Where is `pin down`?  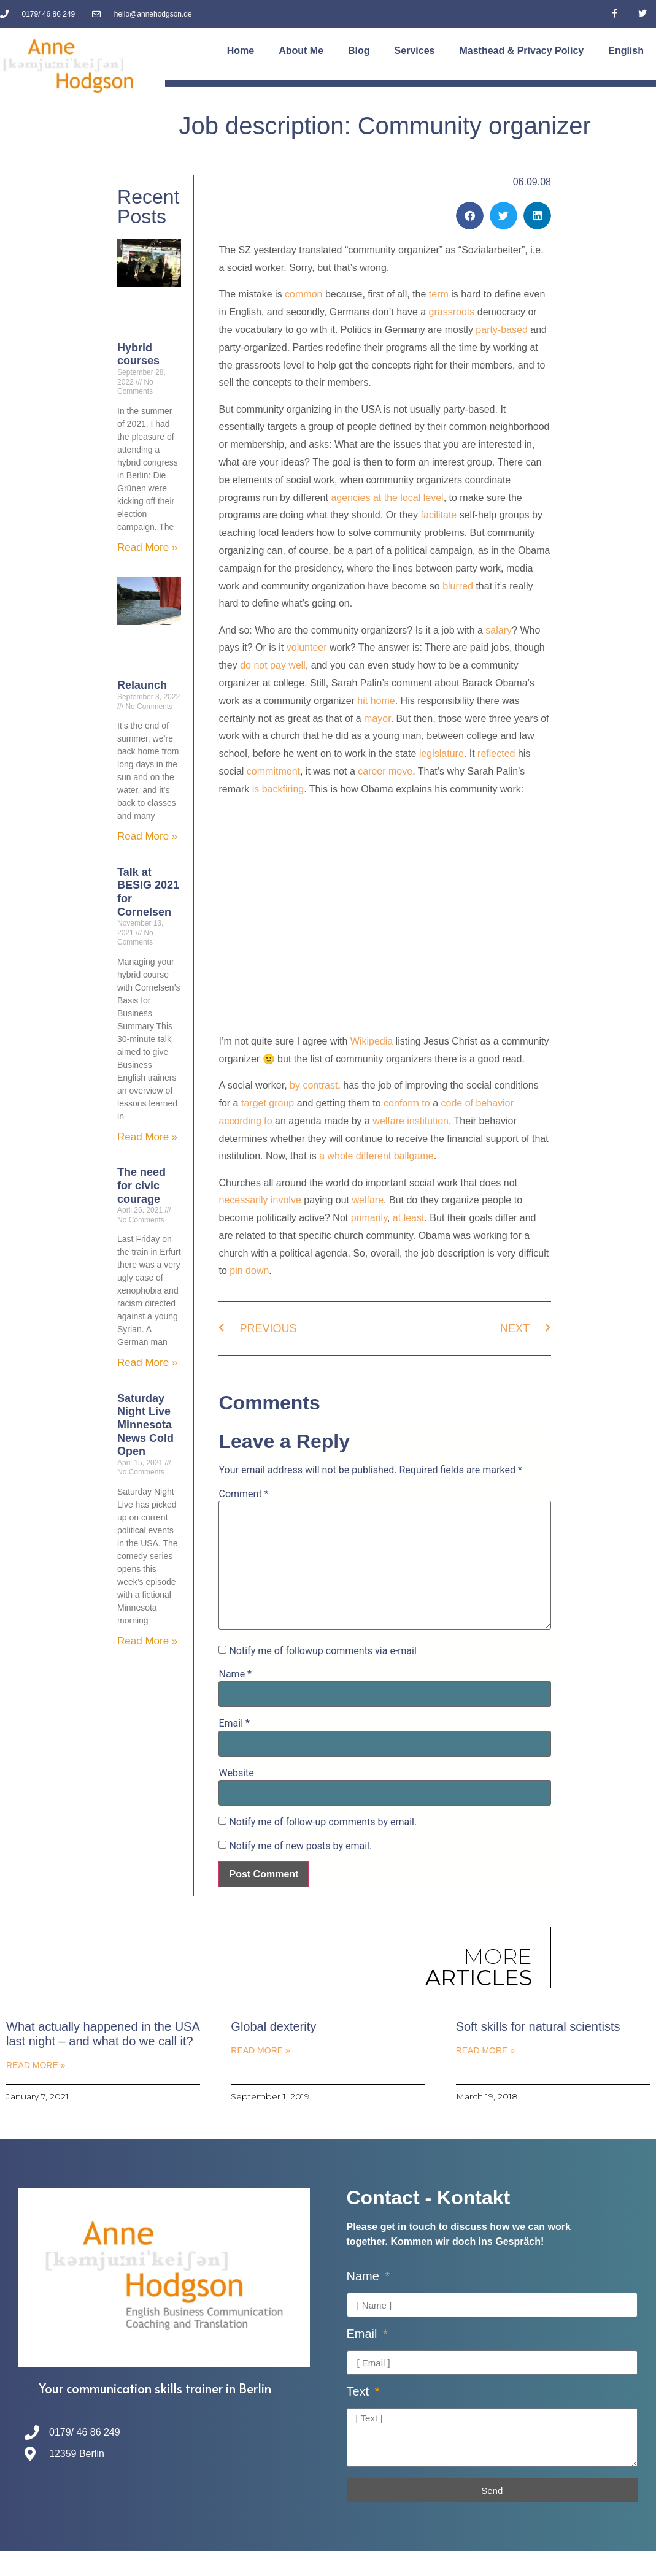
pin down is located at coordinates (249, 1270).